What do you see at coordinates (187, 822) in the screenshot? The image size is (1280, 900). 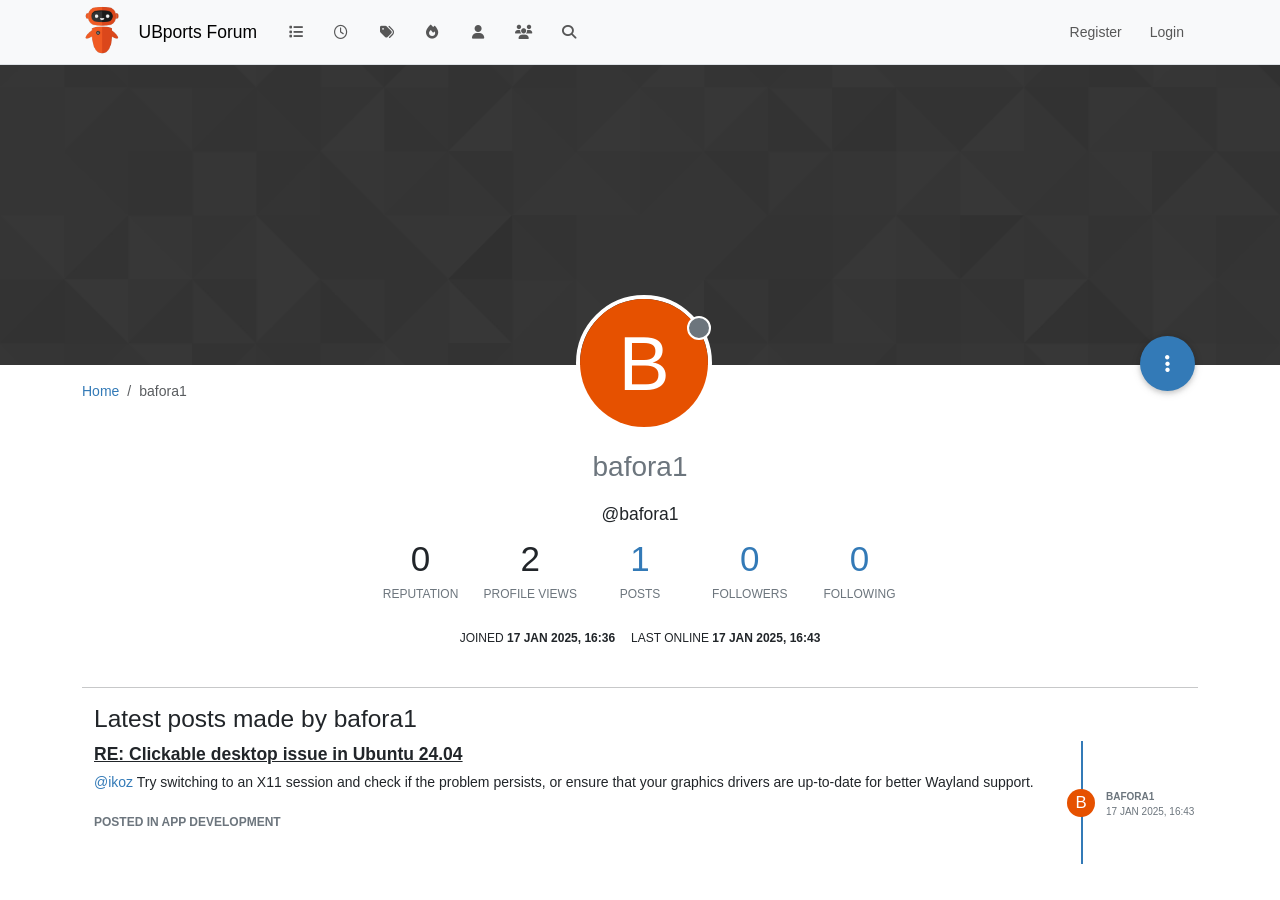 I see `posted in App Development` at bounding box center [187, 822].